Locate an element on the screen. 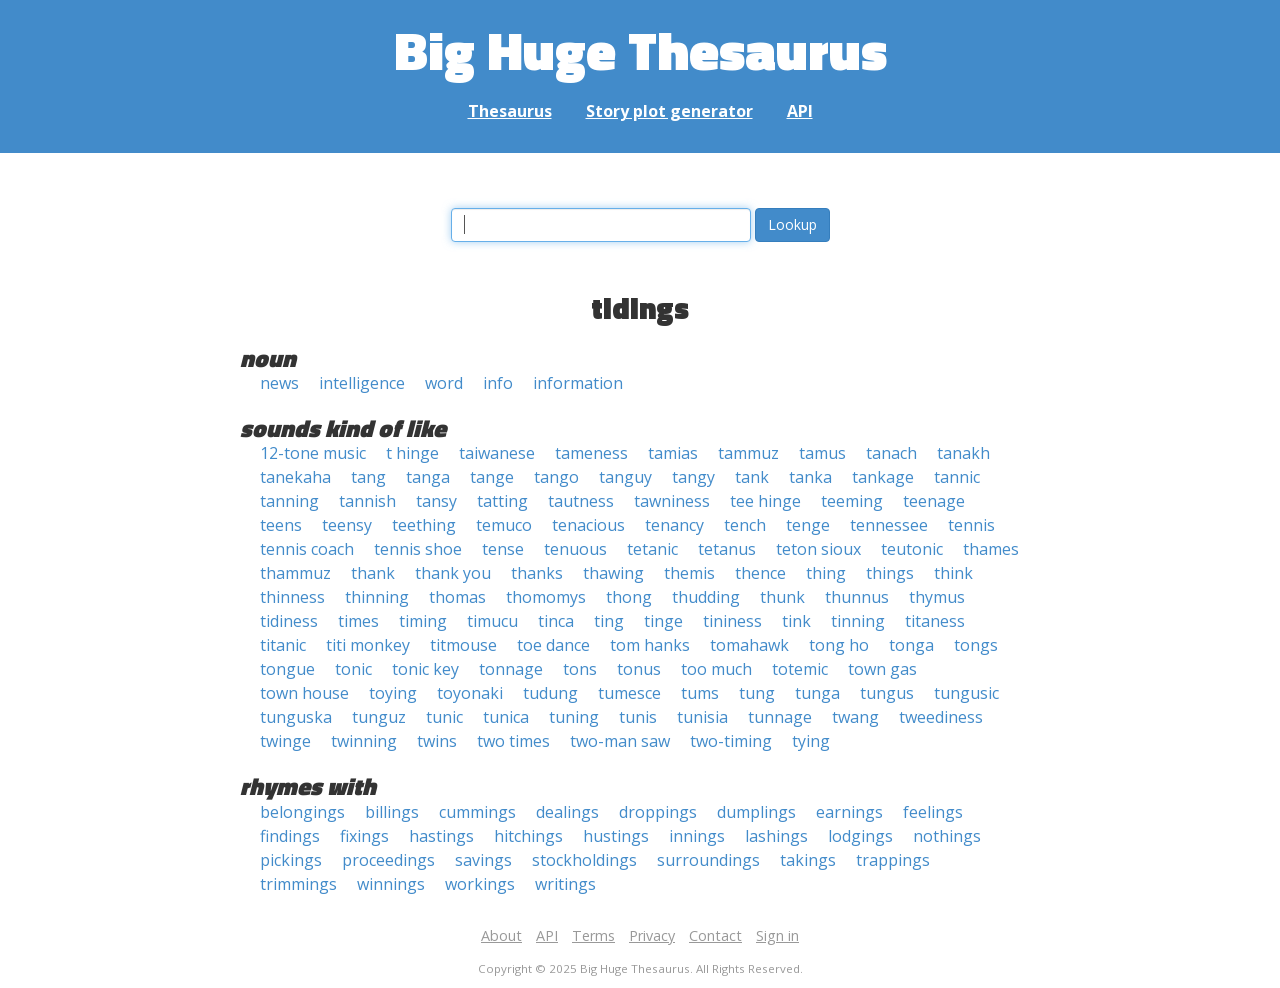 The width and height of the screenshot is (1280, 988). tanga is located at coordinates (428, 477).